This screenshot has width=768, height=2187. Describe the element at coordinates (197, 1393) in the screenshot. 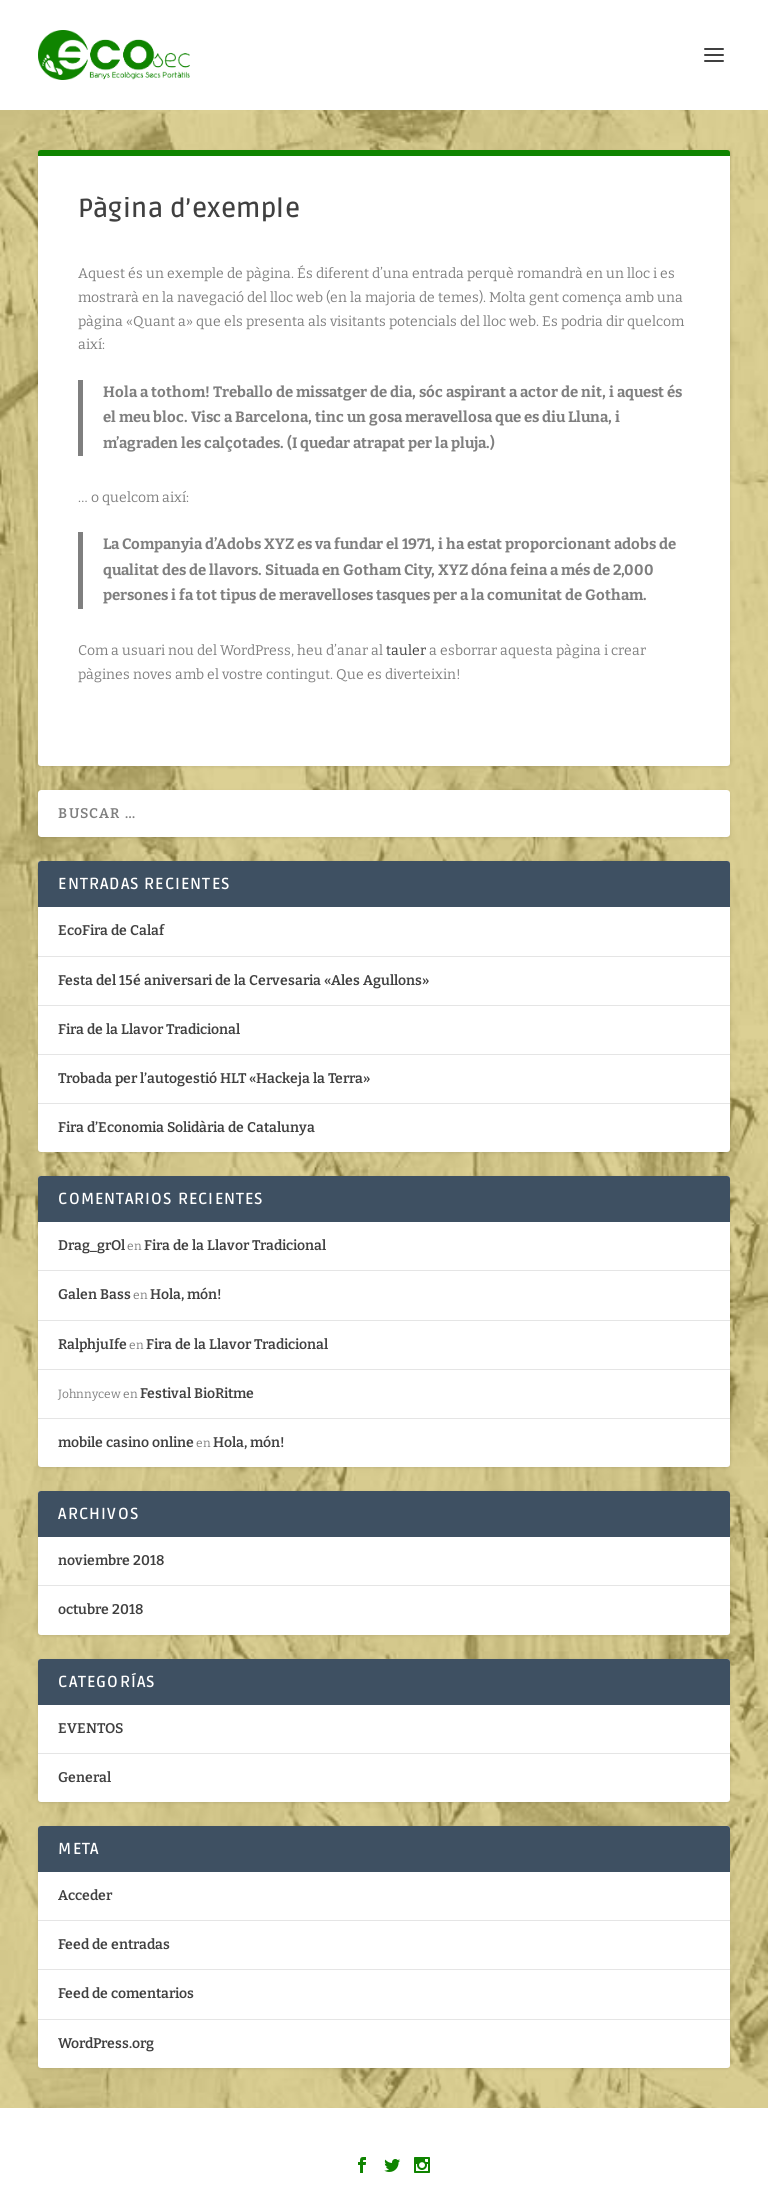

I see `Festival BioRitme` at that location.